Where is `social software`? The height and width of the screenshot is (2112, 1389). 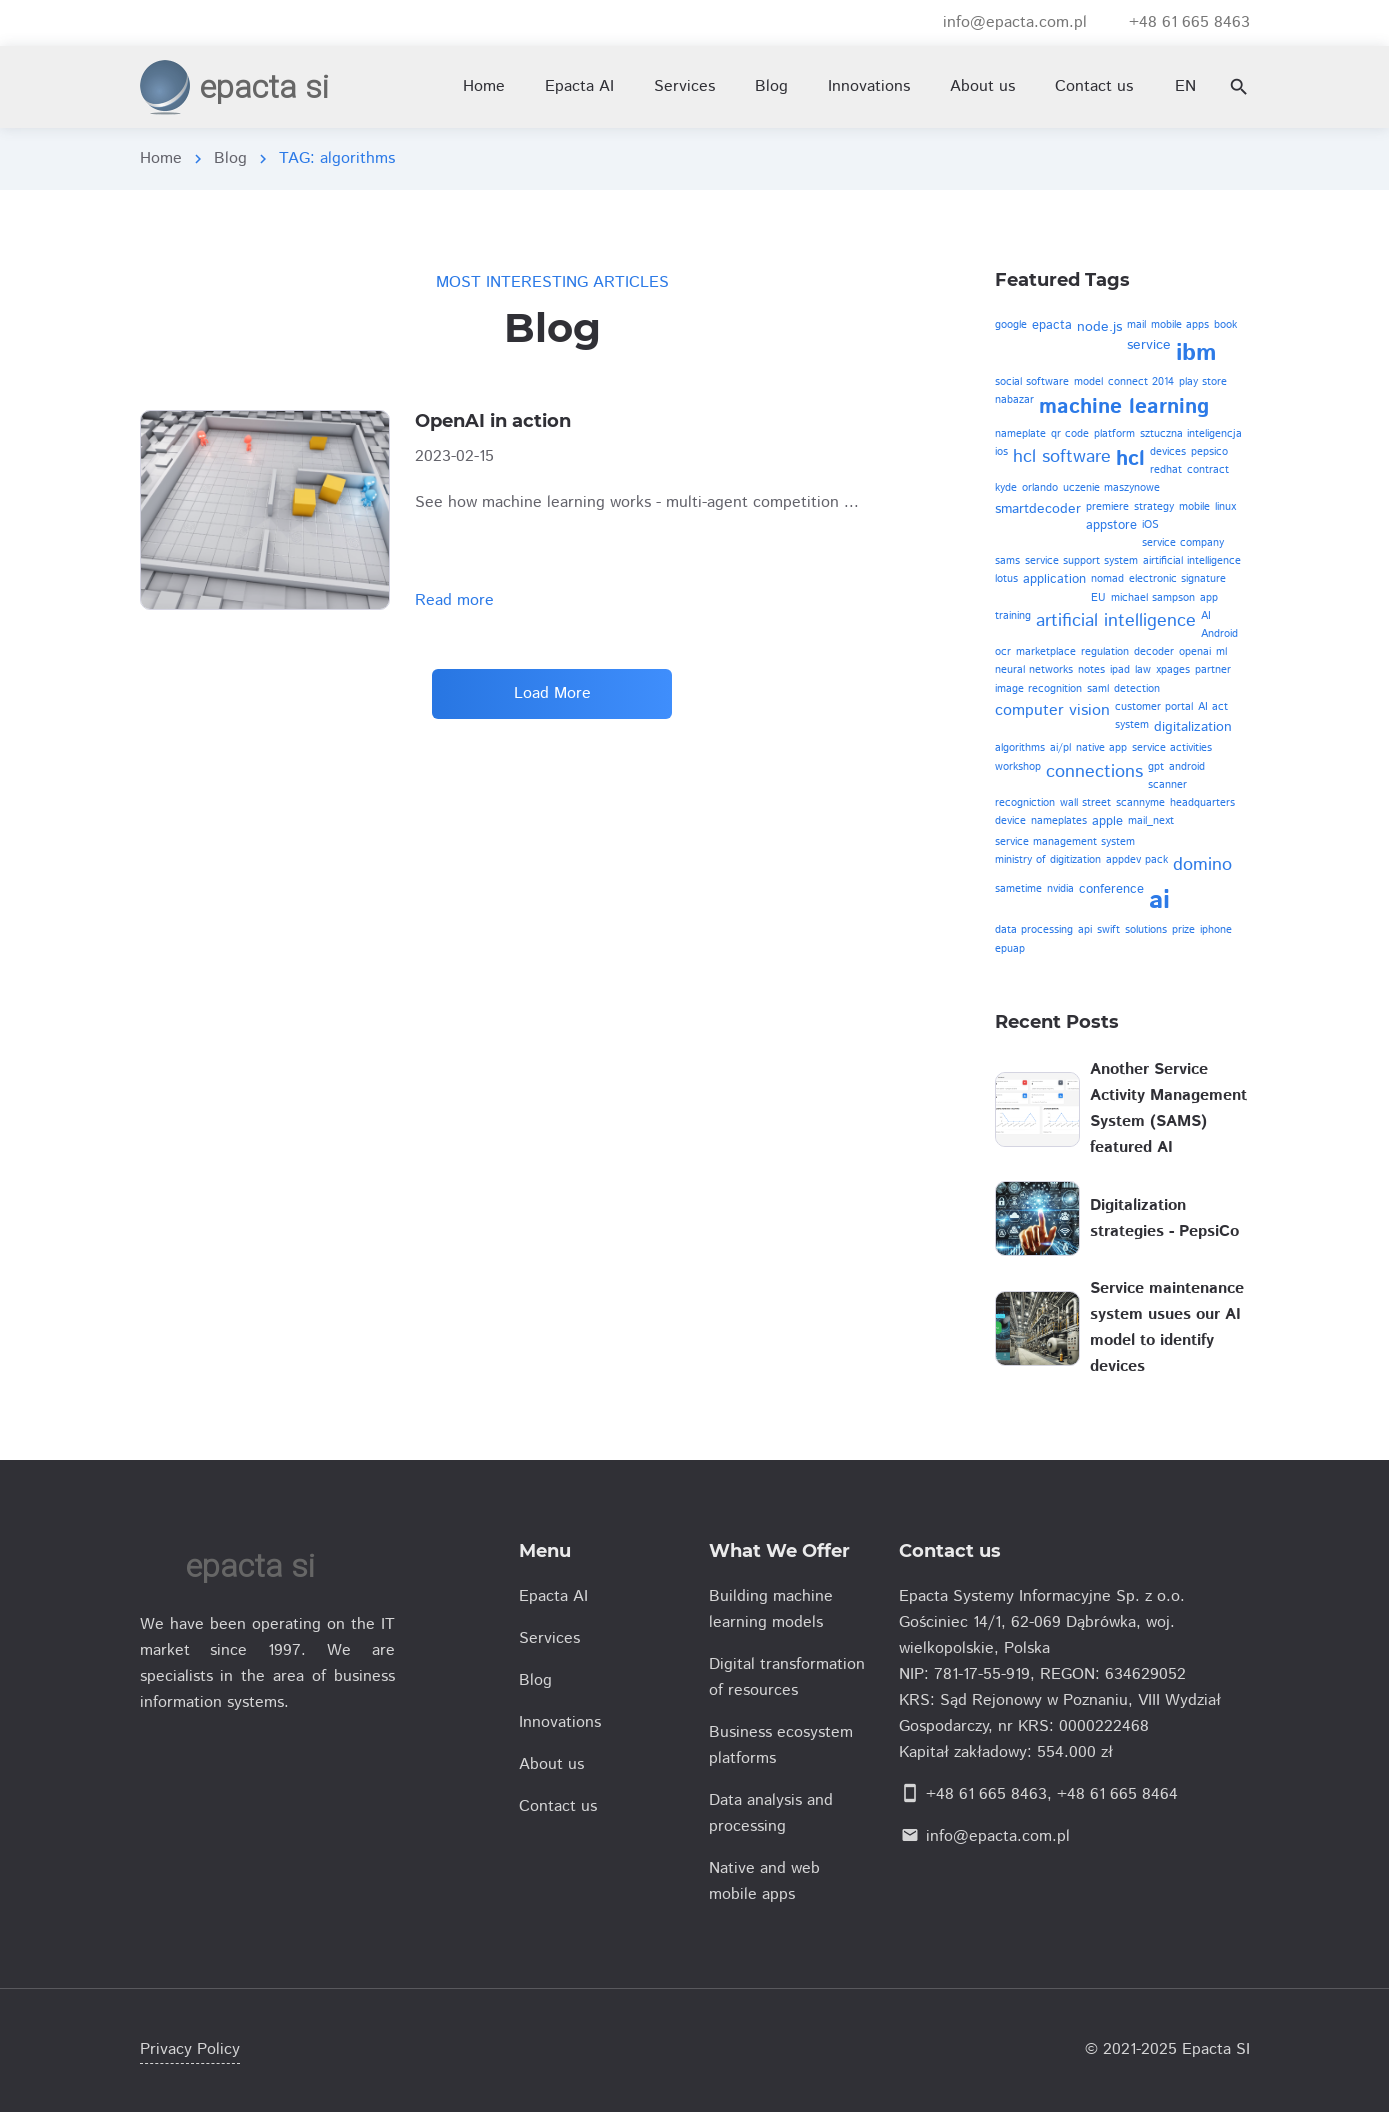 social software is located at coordinates (1032, 382).